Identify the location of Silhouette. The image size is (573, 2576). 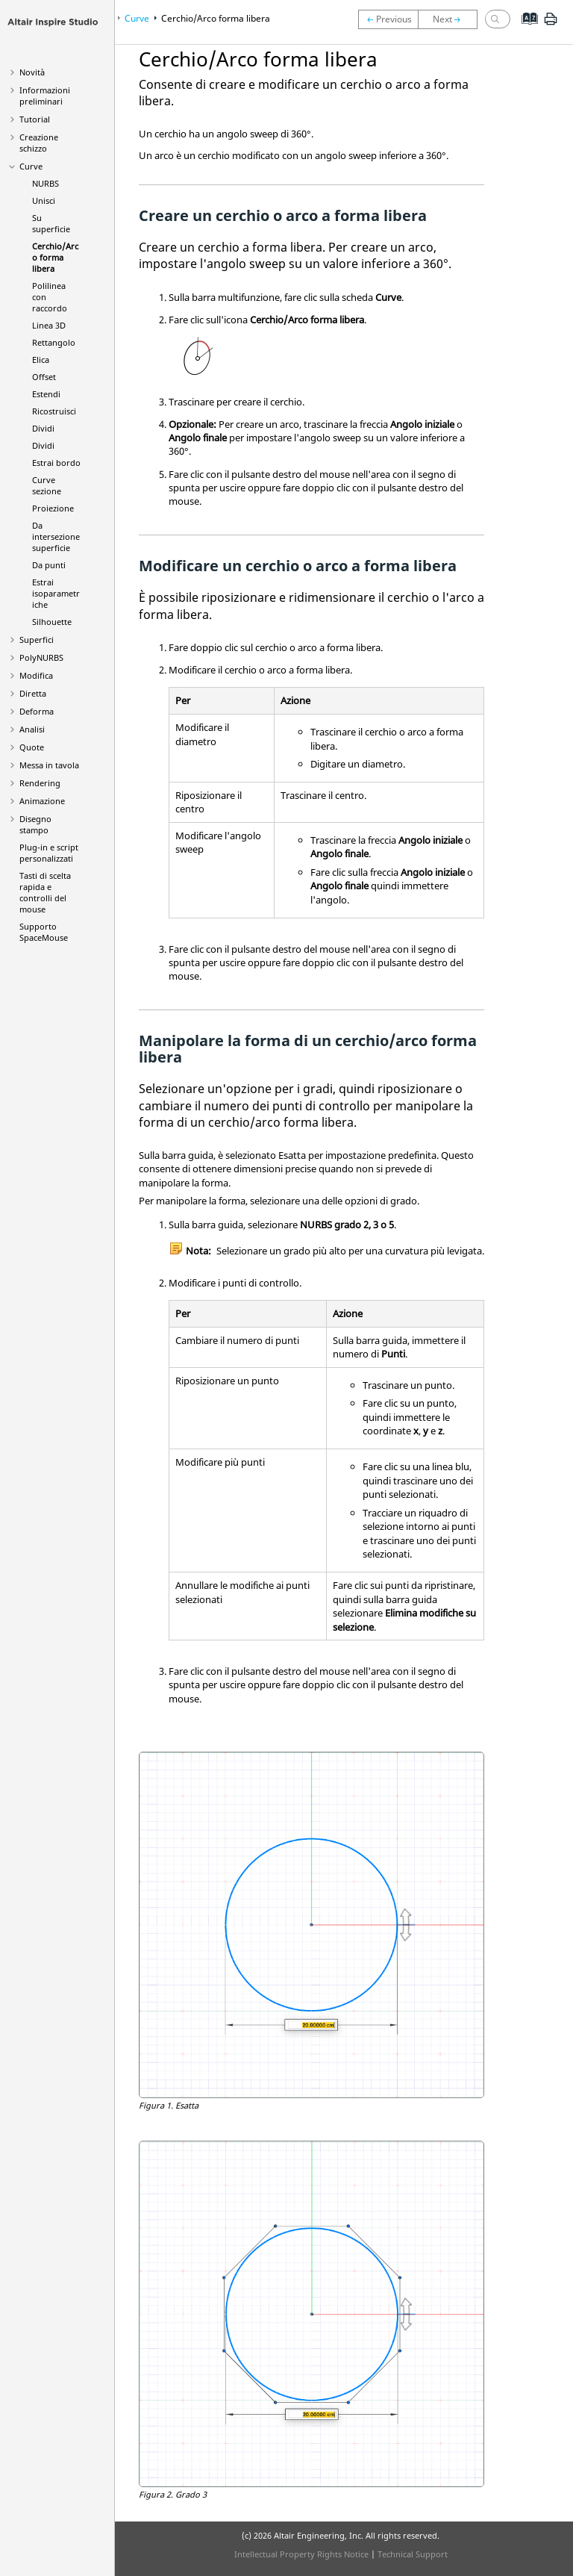
(52, 621).